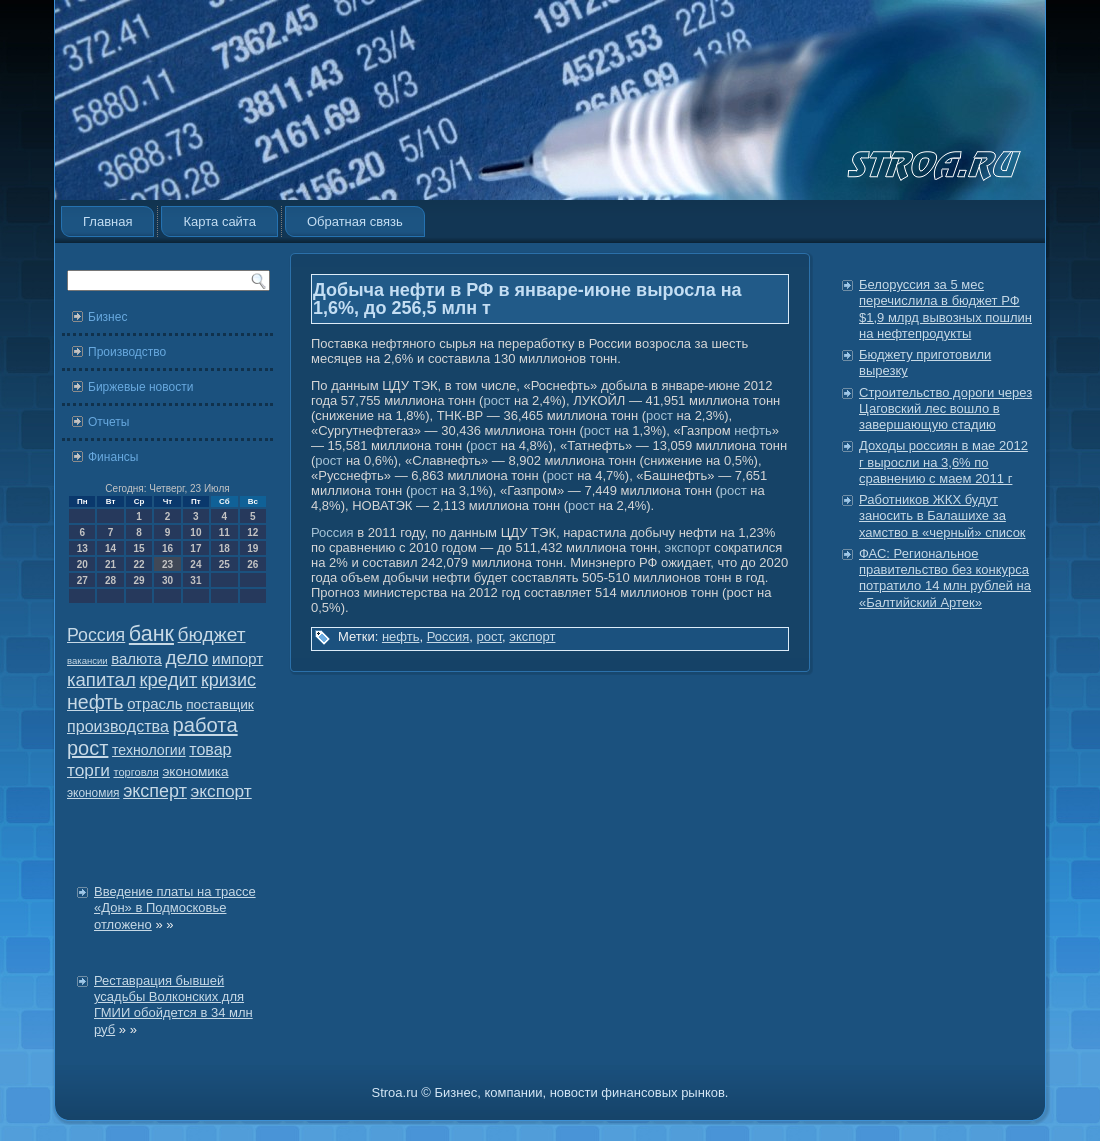 This screenshot has height=1141, width=1100. What do you see at coordinates (136, 658) in the screenshot?
I see `валюта` at bounding box center [136, 658].